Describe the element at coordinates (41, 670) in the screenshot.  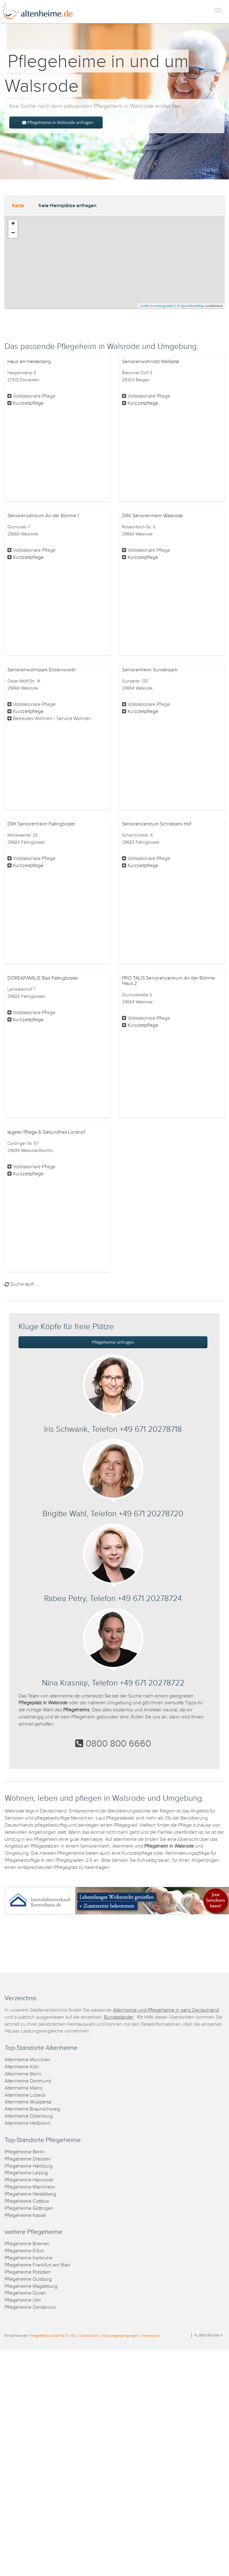
I see `Seniorenwohnpark Eckernworth` at that location.